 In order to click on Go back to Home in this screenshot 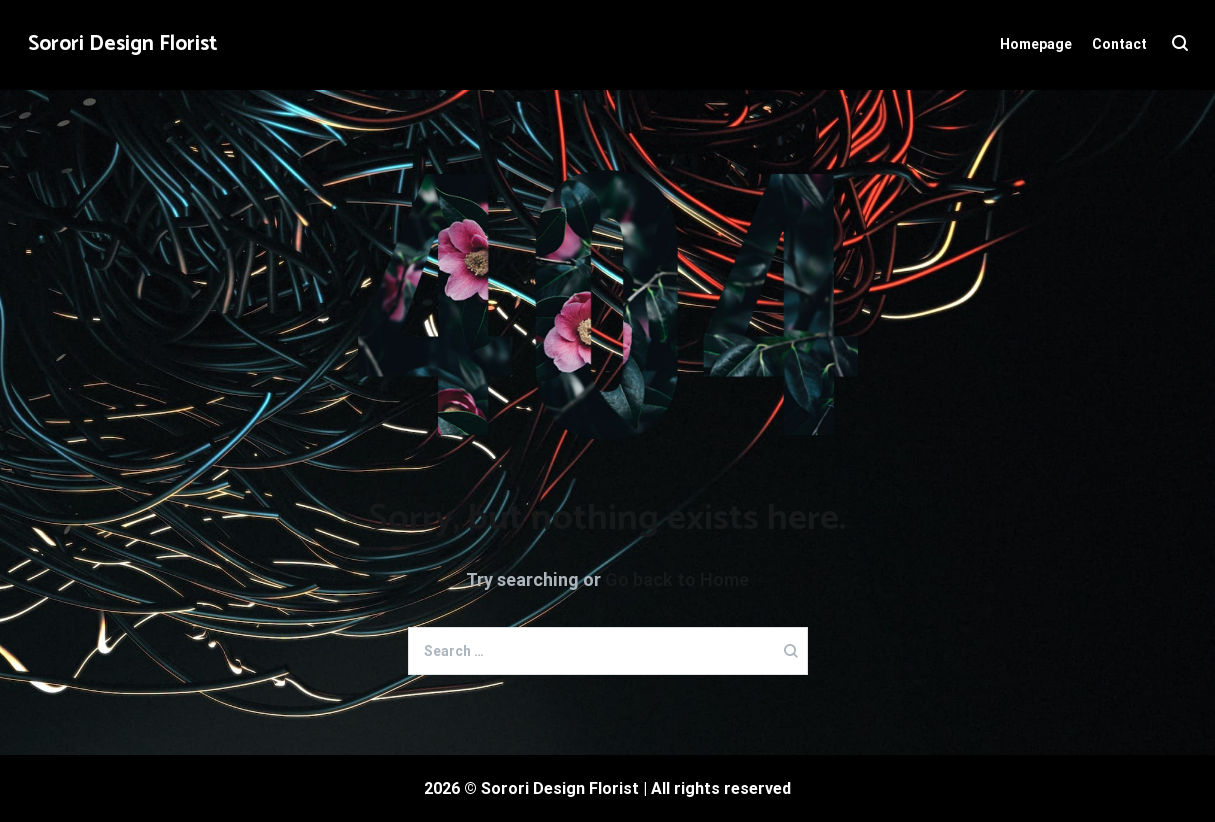, I will do `click(677, 579)`.